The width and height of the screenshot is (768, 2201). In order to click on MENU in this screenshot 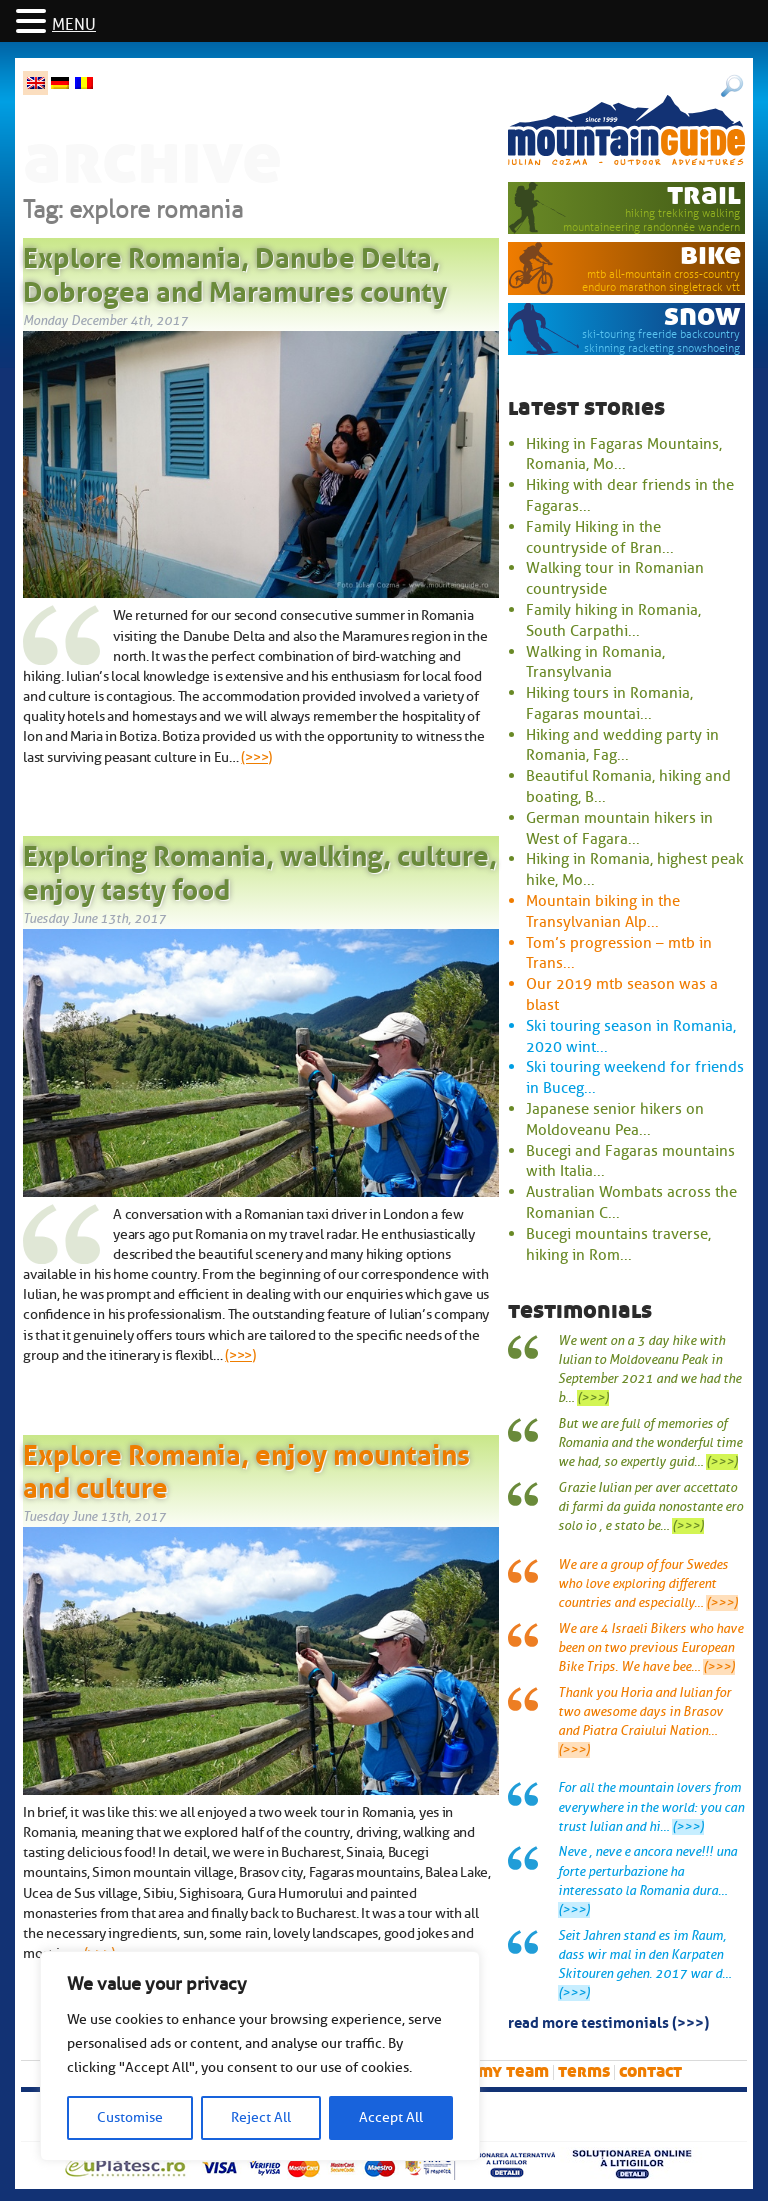, I will do `click(74, 25)`.